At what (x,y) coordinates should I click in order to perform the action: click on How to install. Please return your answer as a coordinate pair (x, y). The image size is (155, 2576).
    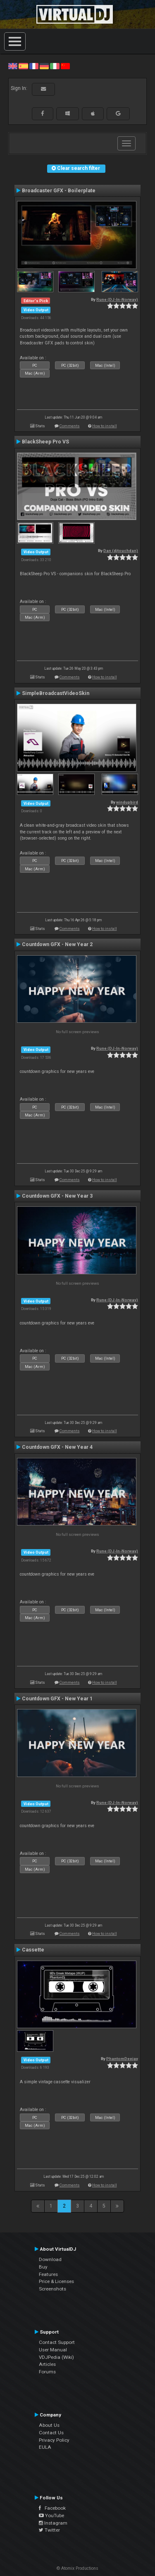
    Looking at the image, I should click on (104, 426).